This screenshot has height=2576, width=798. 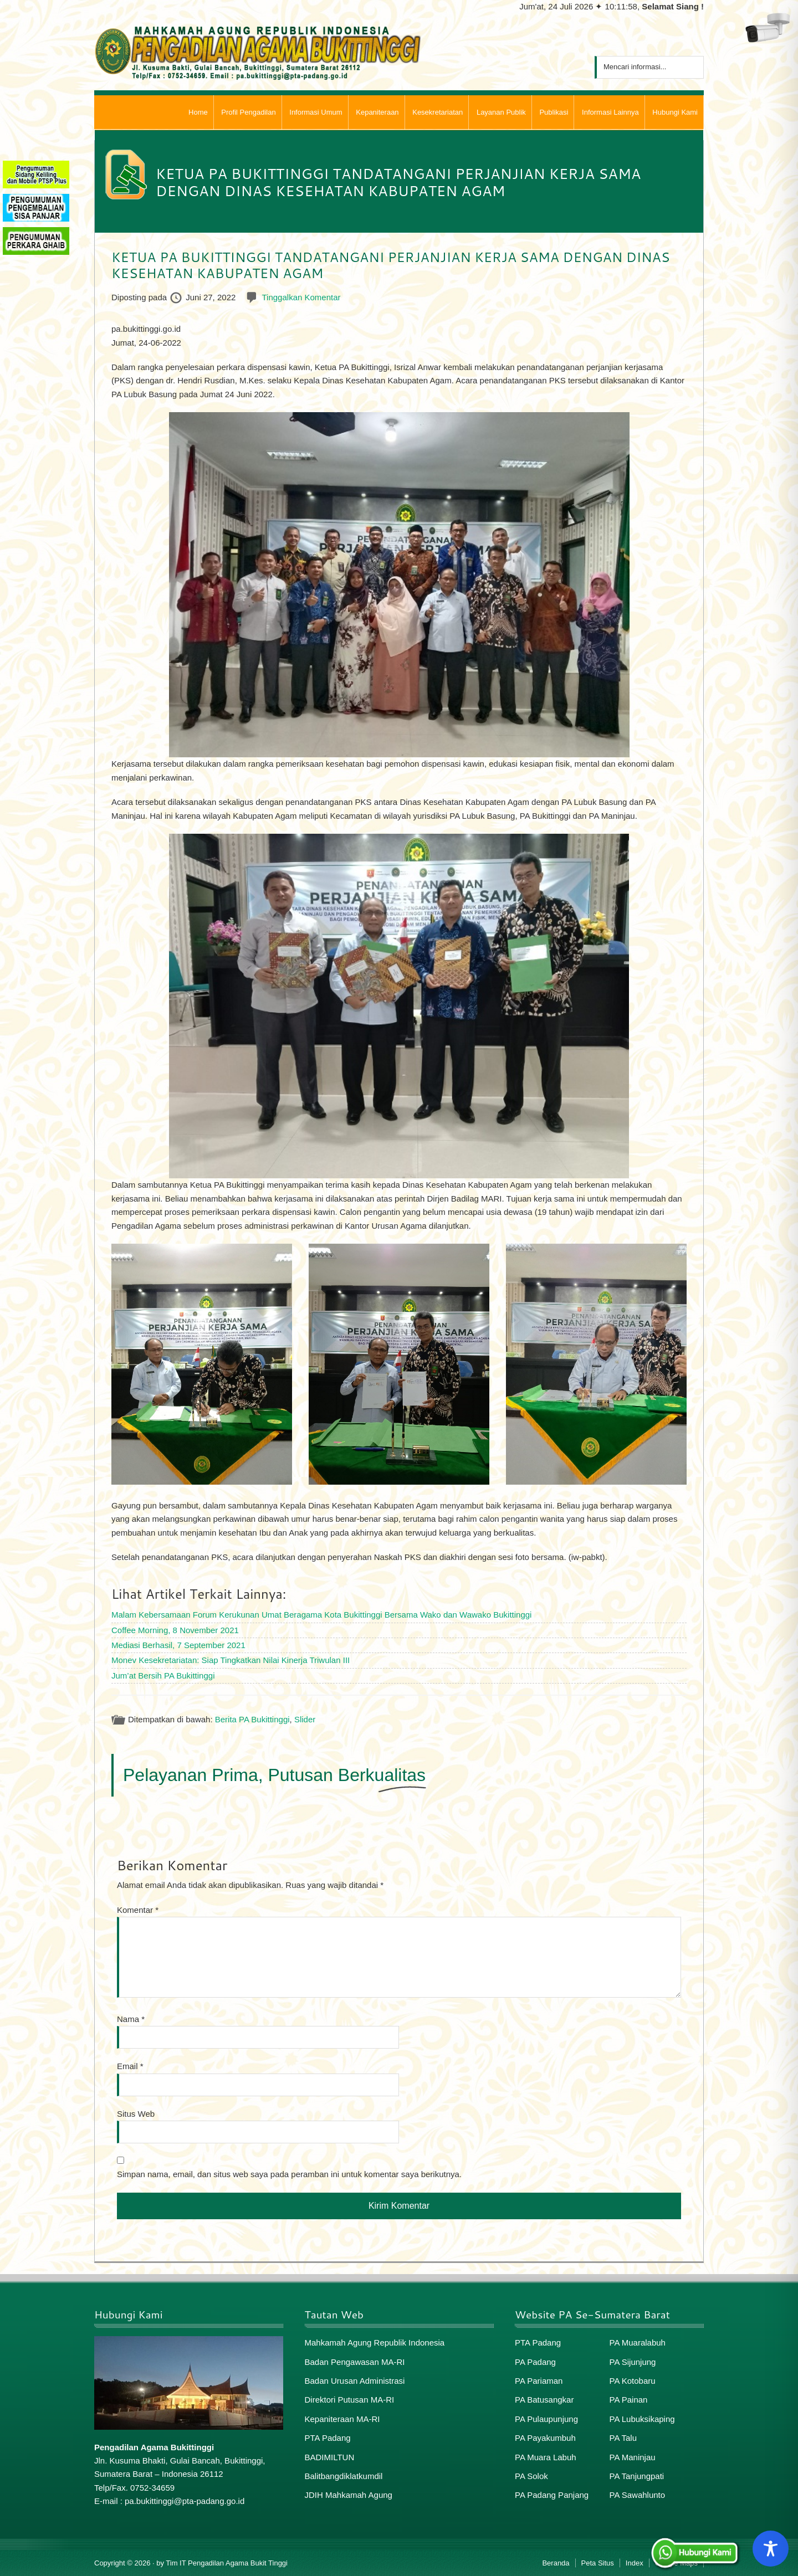 What do you see at coordinates (546, 2419) in the screenshot?
I see `PA Pulaupunjung` at bounding box center [546, 2419].